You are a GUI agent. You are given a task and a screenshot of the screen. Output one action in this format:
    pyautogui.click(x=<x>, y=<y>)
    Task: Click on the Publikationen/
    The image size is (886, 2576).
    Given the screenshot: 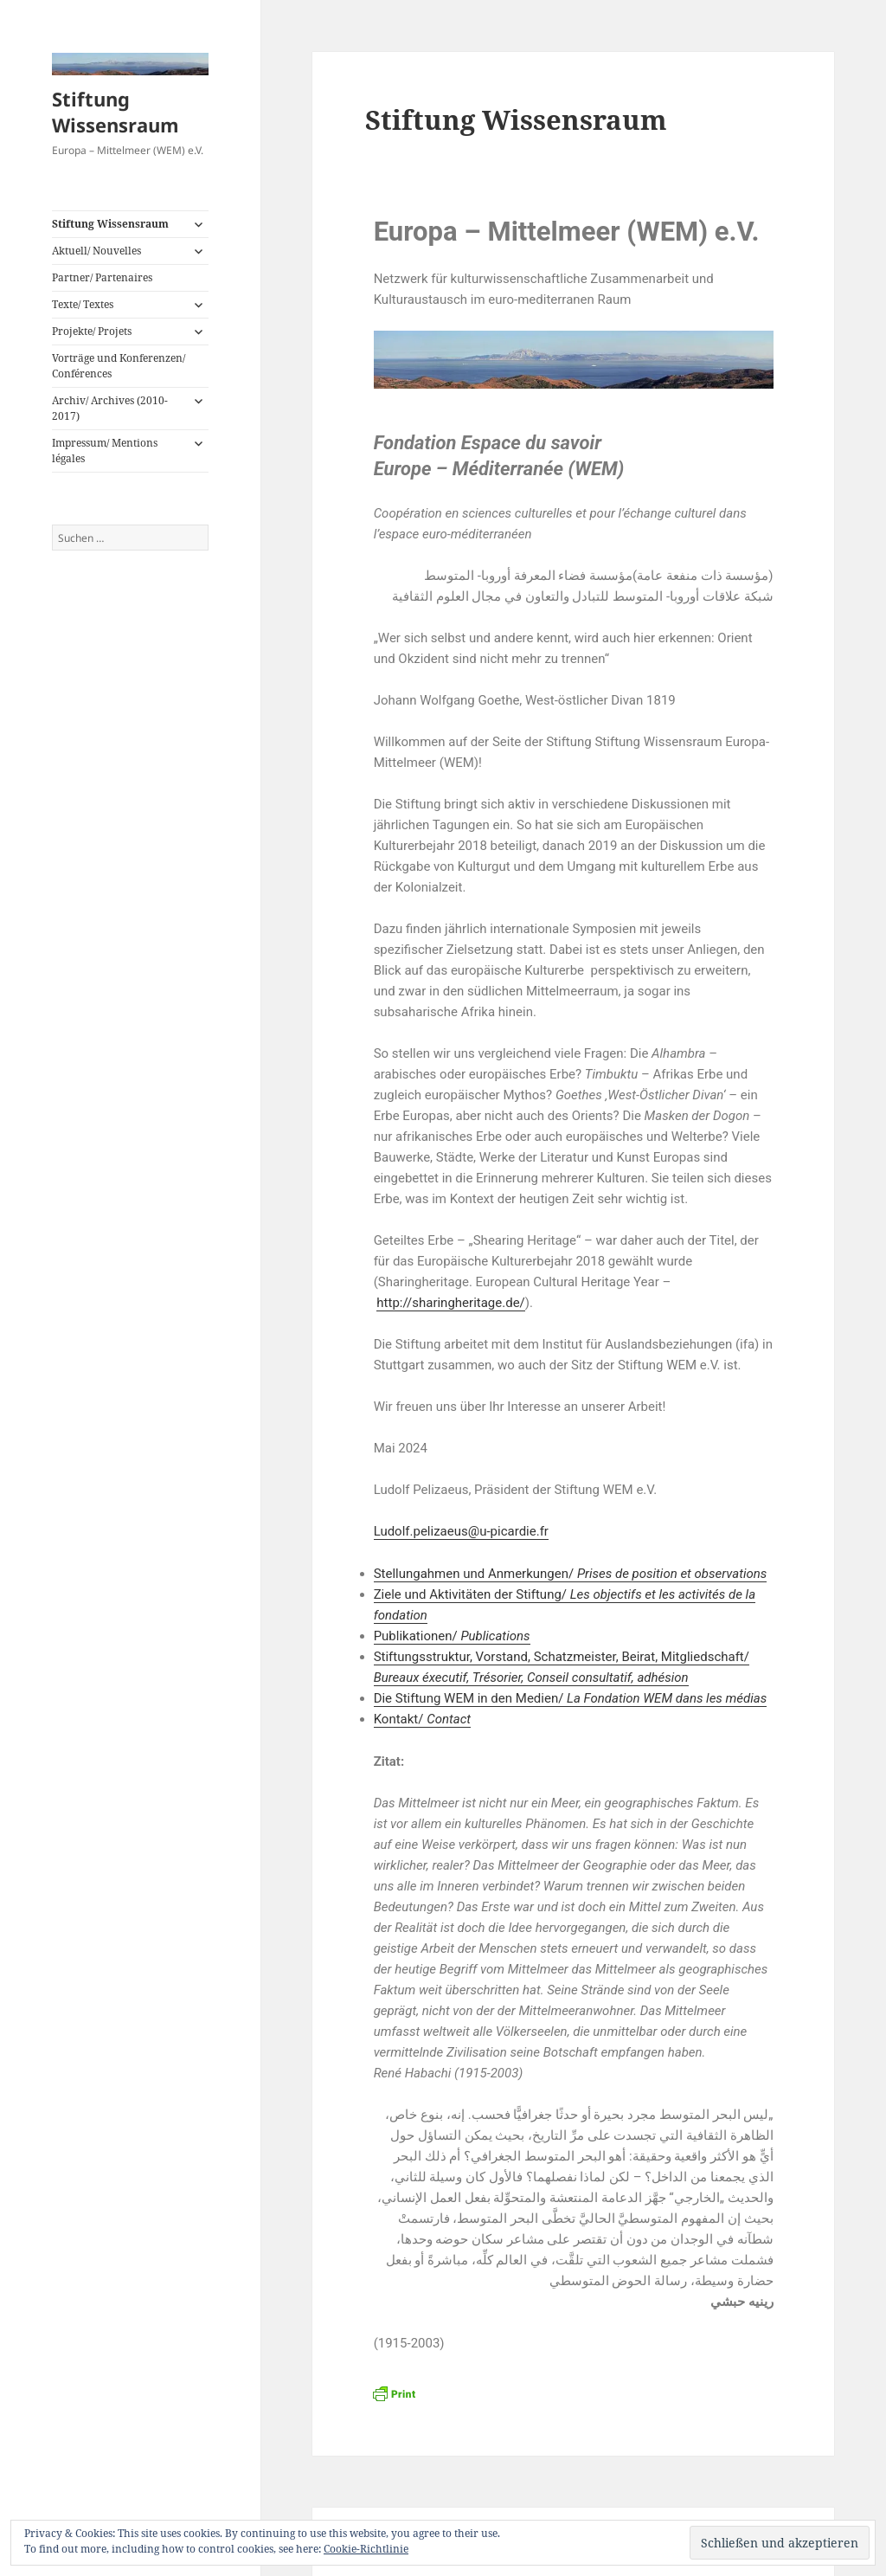 What is the action you would take?
    pyautogui.click(x=452, y=1636)
    